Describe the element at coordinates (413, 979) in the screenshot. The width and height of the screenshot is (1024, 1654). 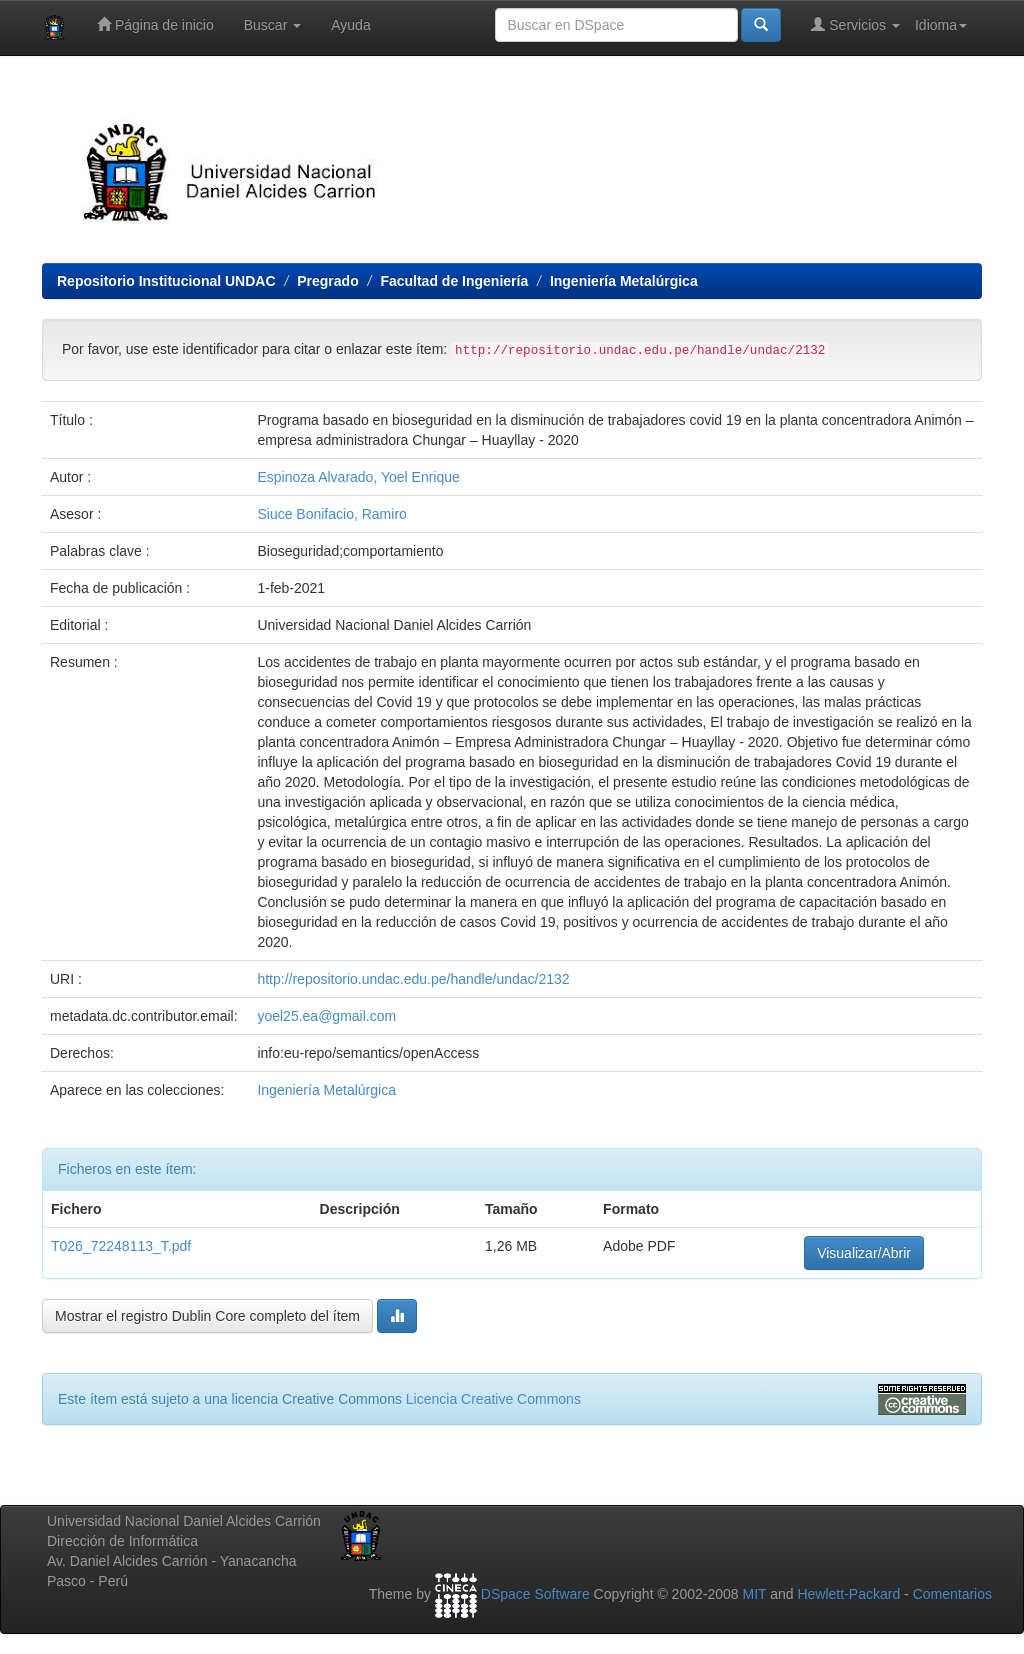
I see `http://repositorio.undac.edu.pe/handle/undac/2132` at that location.